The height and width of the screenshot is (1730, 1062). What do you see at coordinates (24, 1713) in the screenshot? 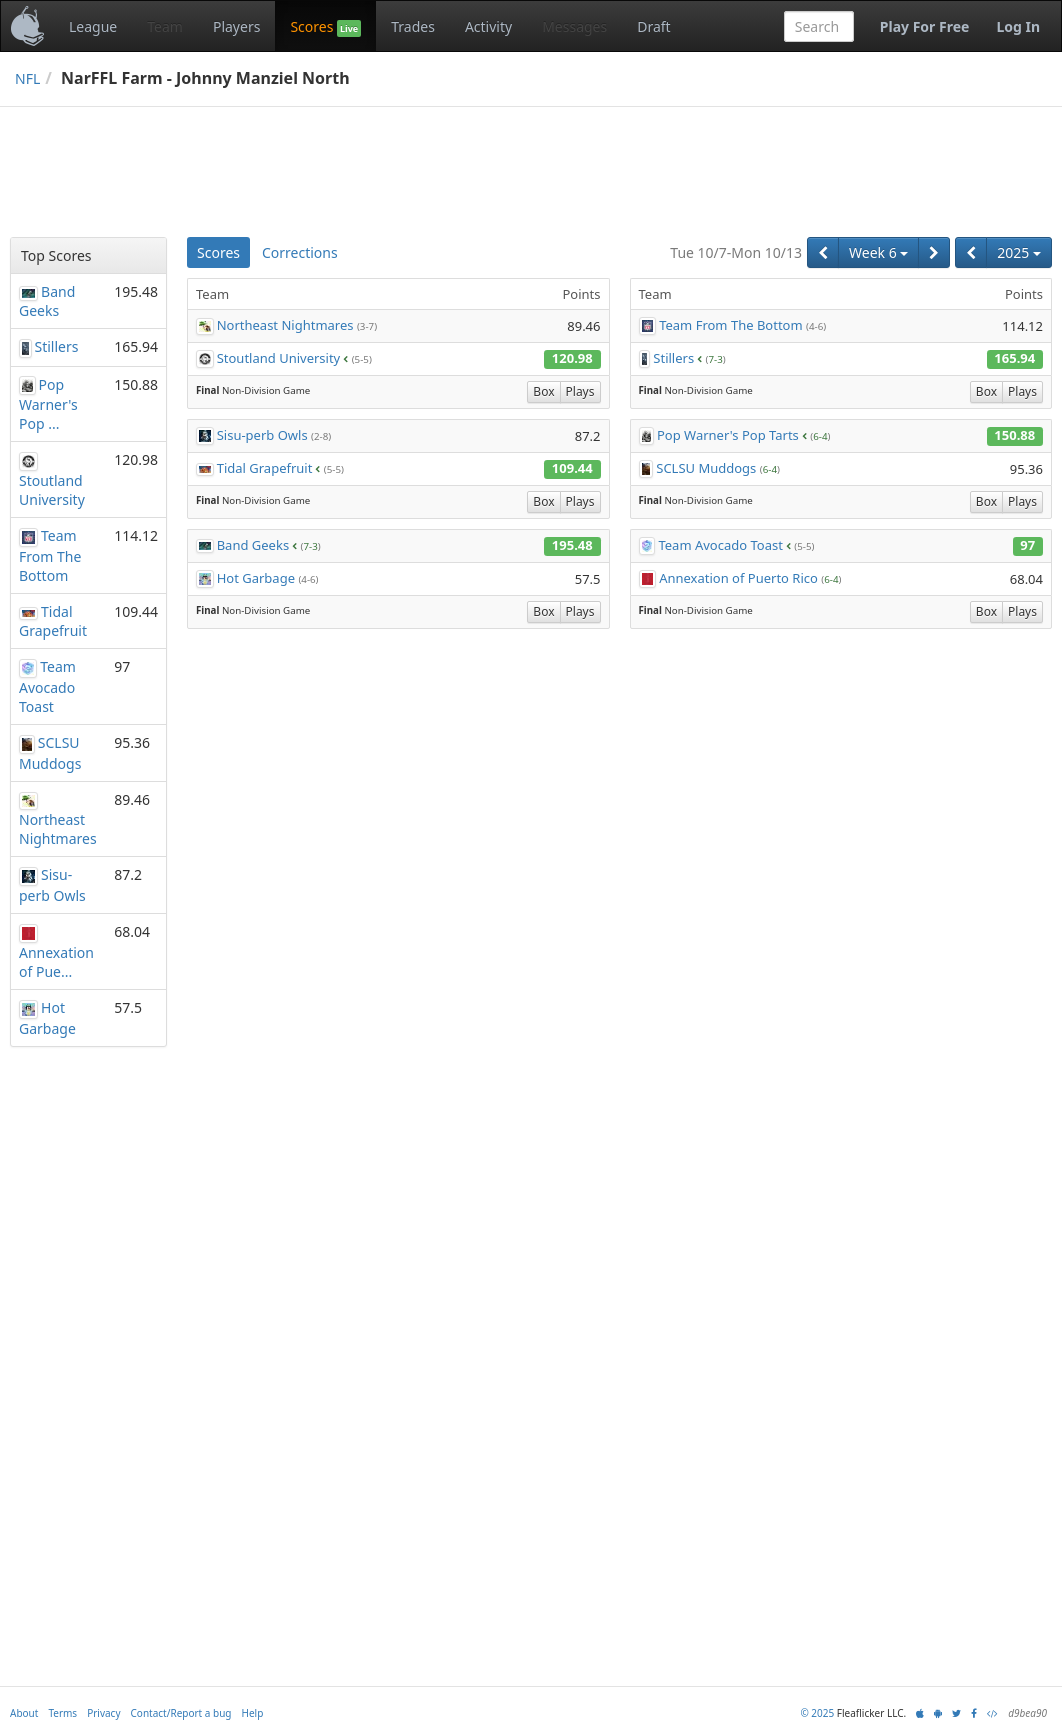
I see `About` at bounding box center [24, 1713].